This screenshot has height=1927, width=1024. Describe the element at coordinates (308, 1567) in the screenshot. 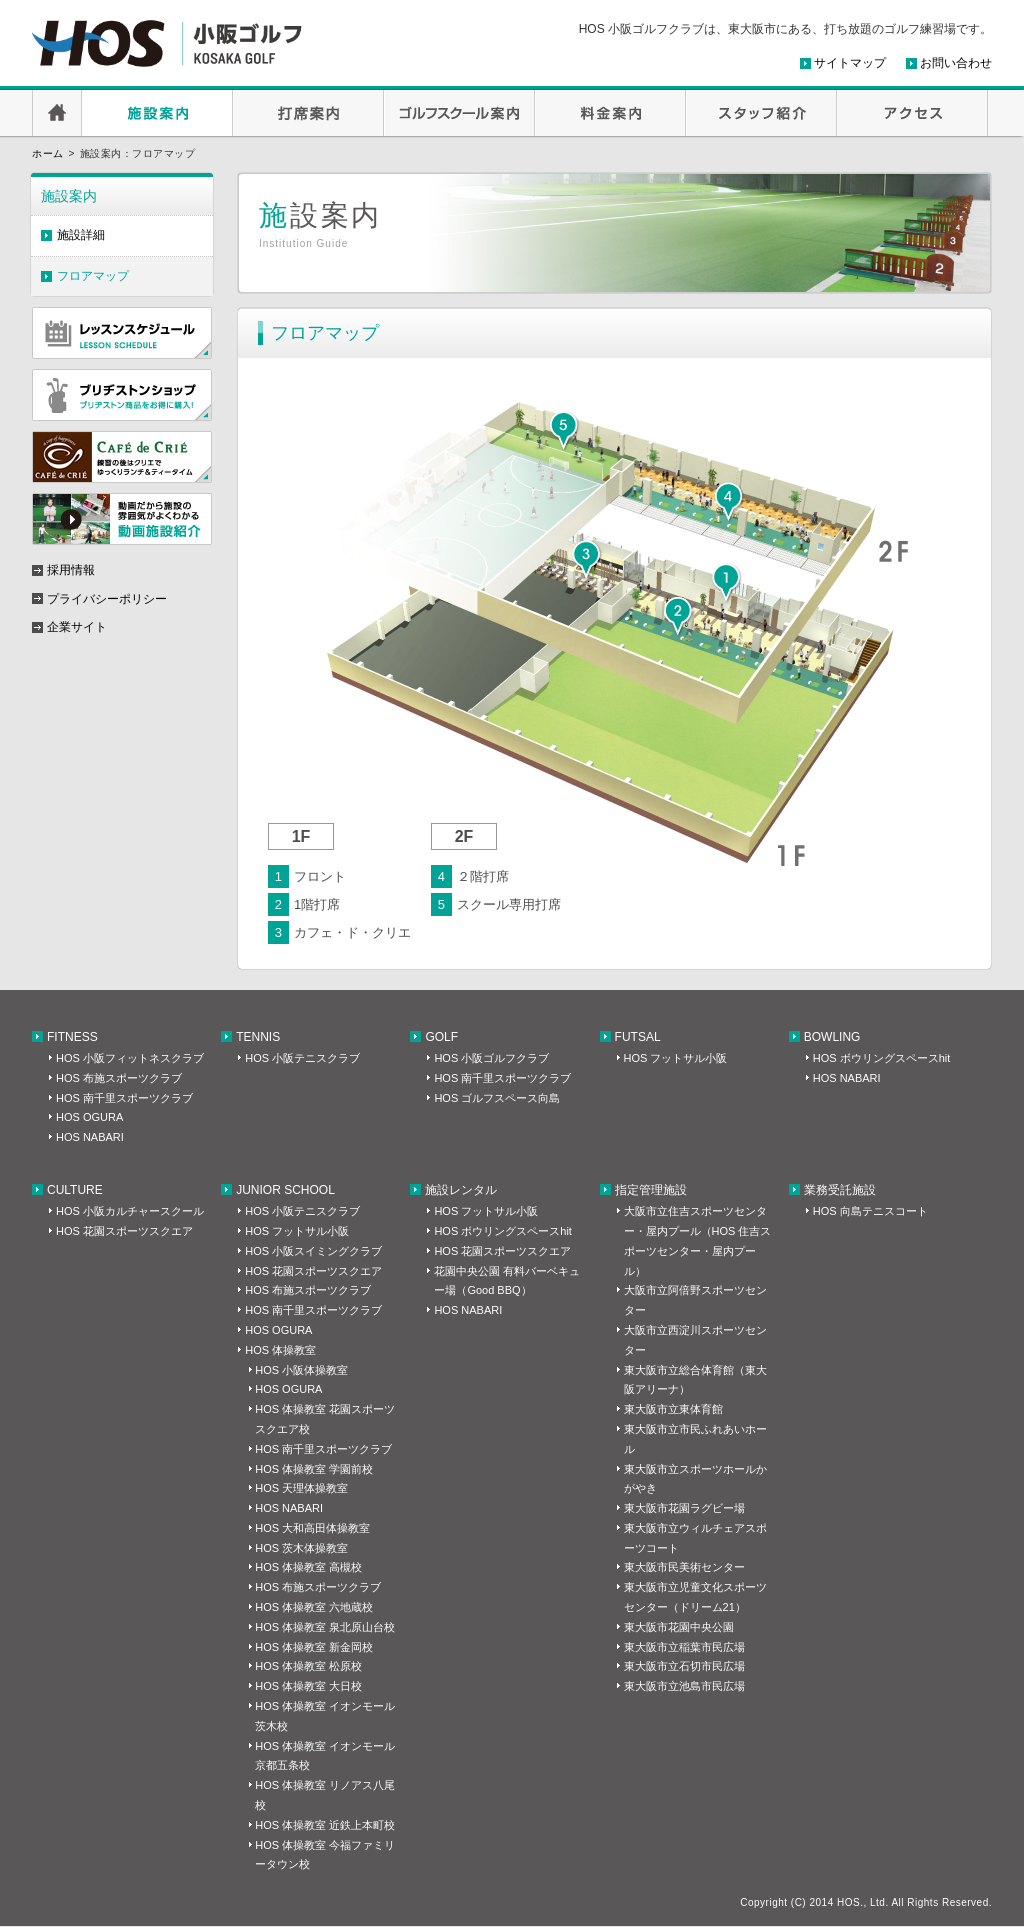

I see `HOS 体操教室 高槻校` at that location.